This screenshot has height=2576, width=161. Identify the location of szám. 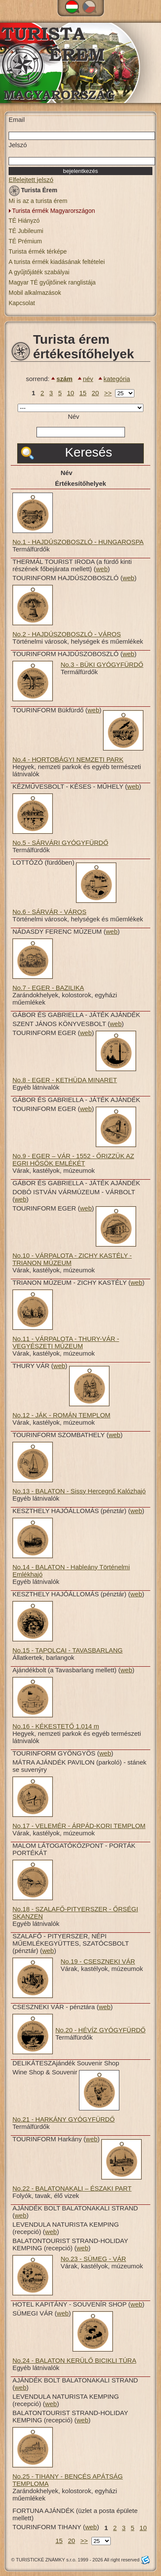
(64, 378).